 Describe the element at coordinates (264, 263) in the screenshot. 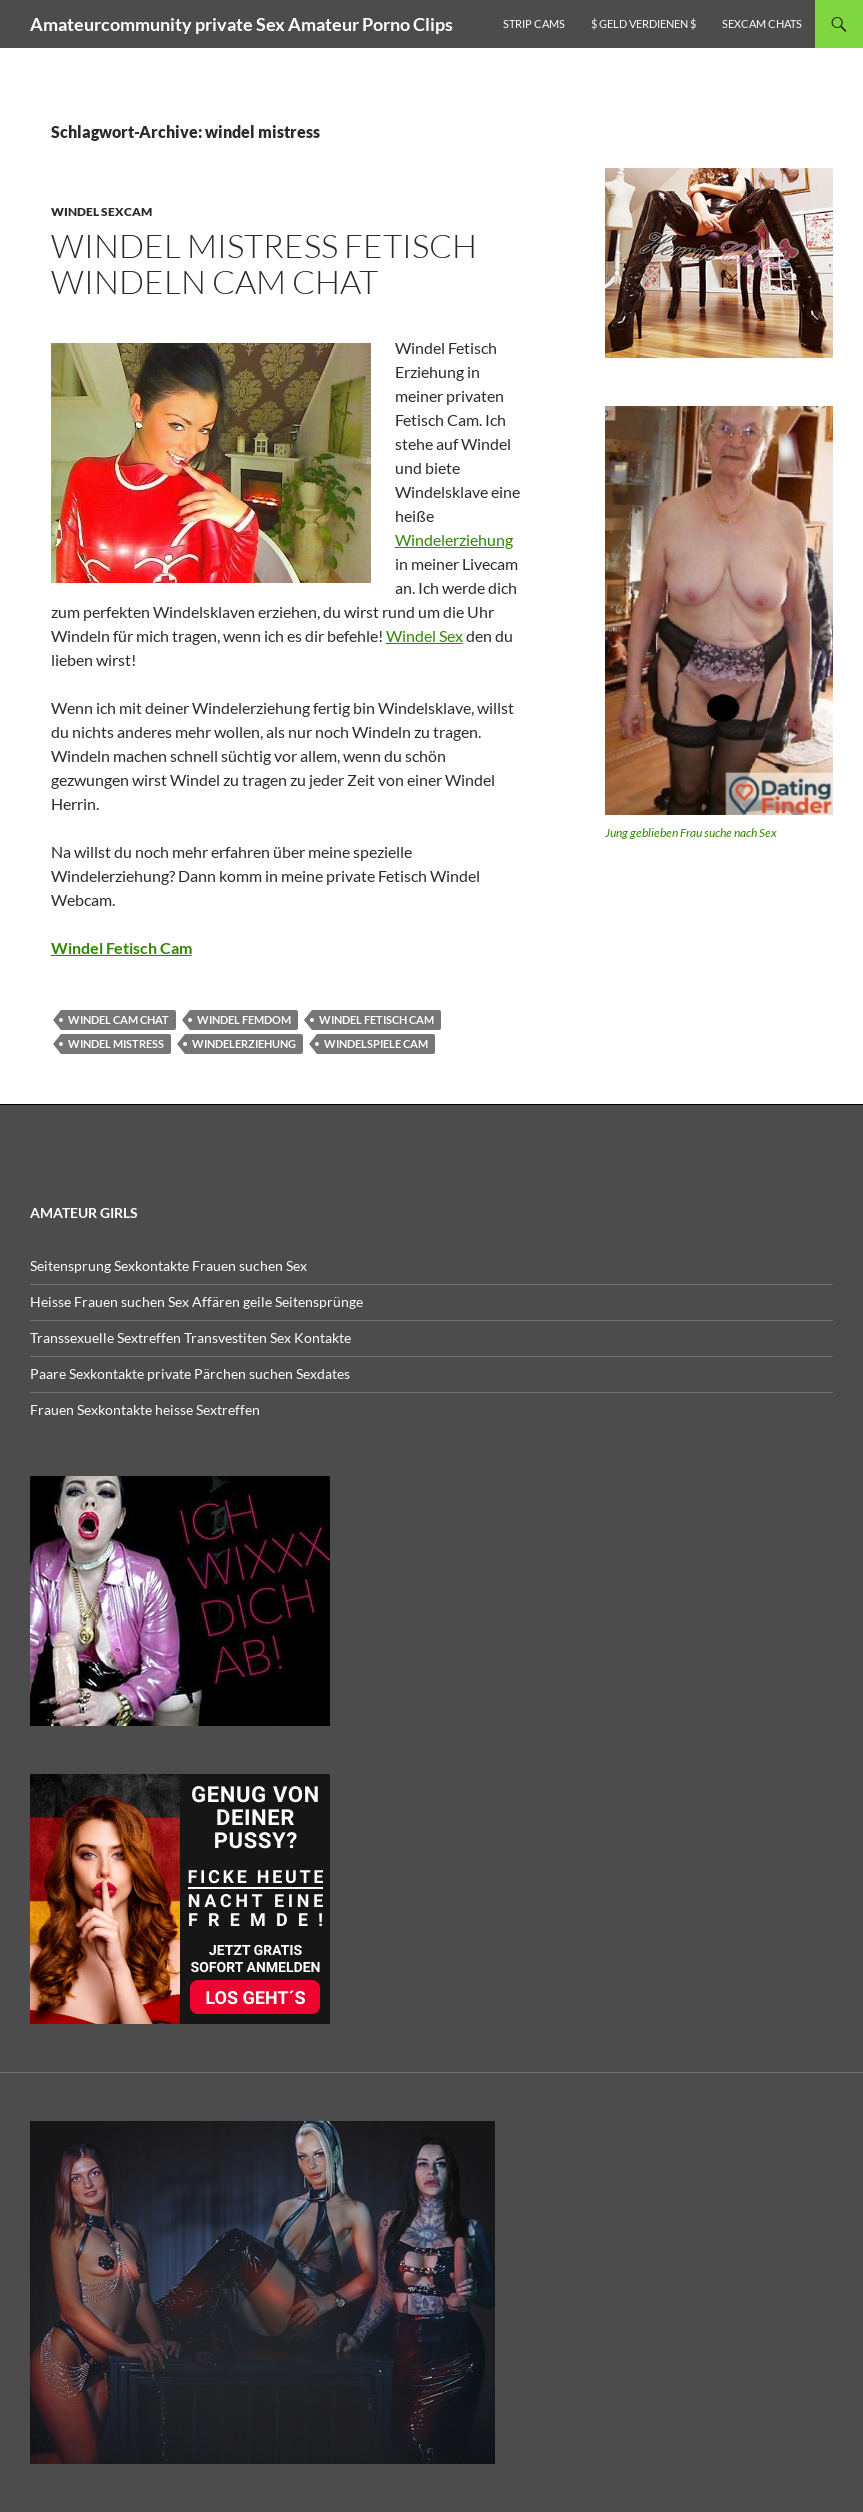

I see `Windel Mistress Fetisch Windeln Cam Chat` at that location.